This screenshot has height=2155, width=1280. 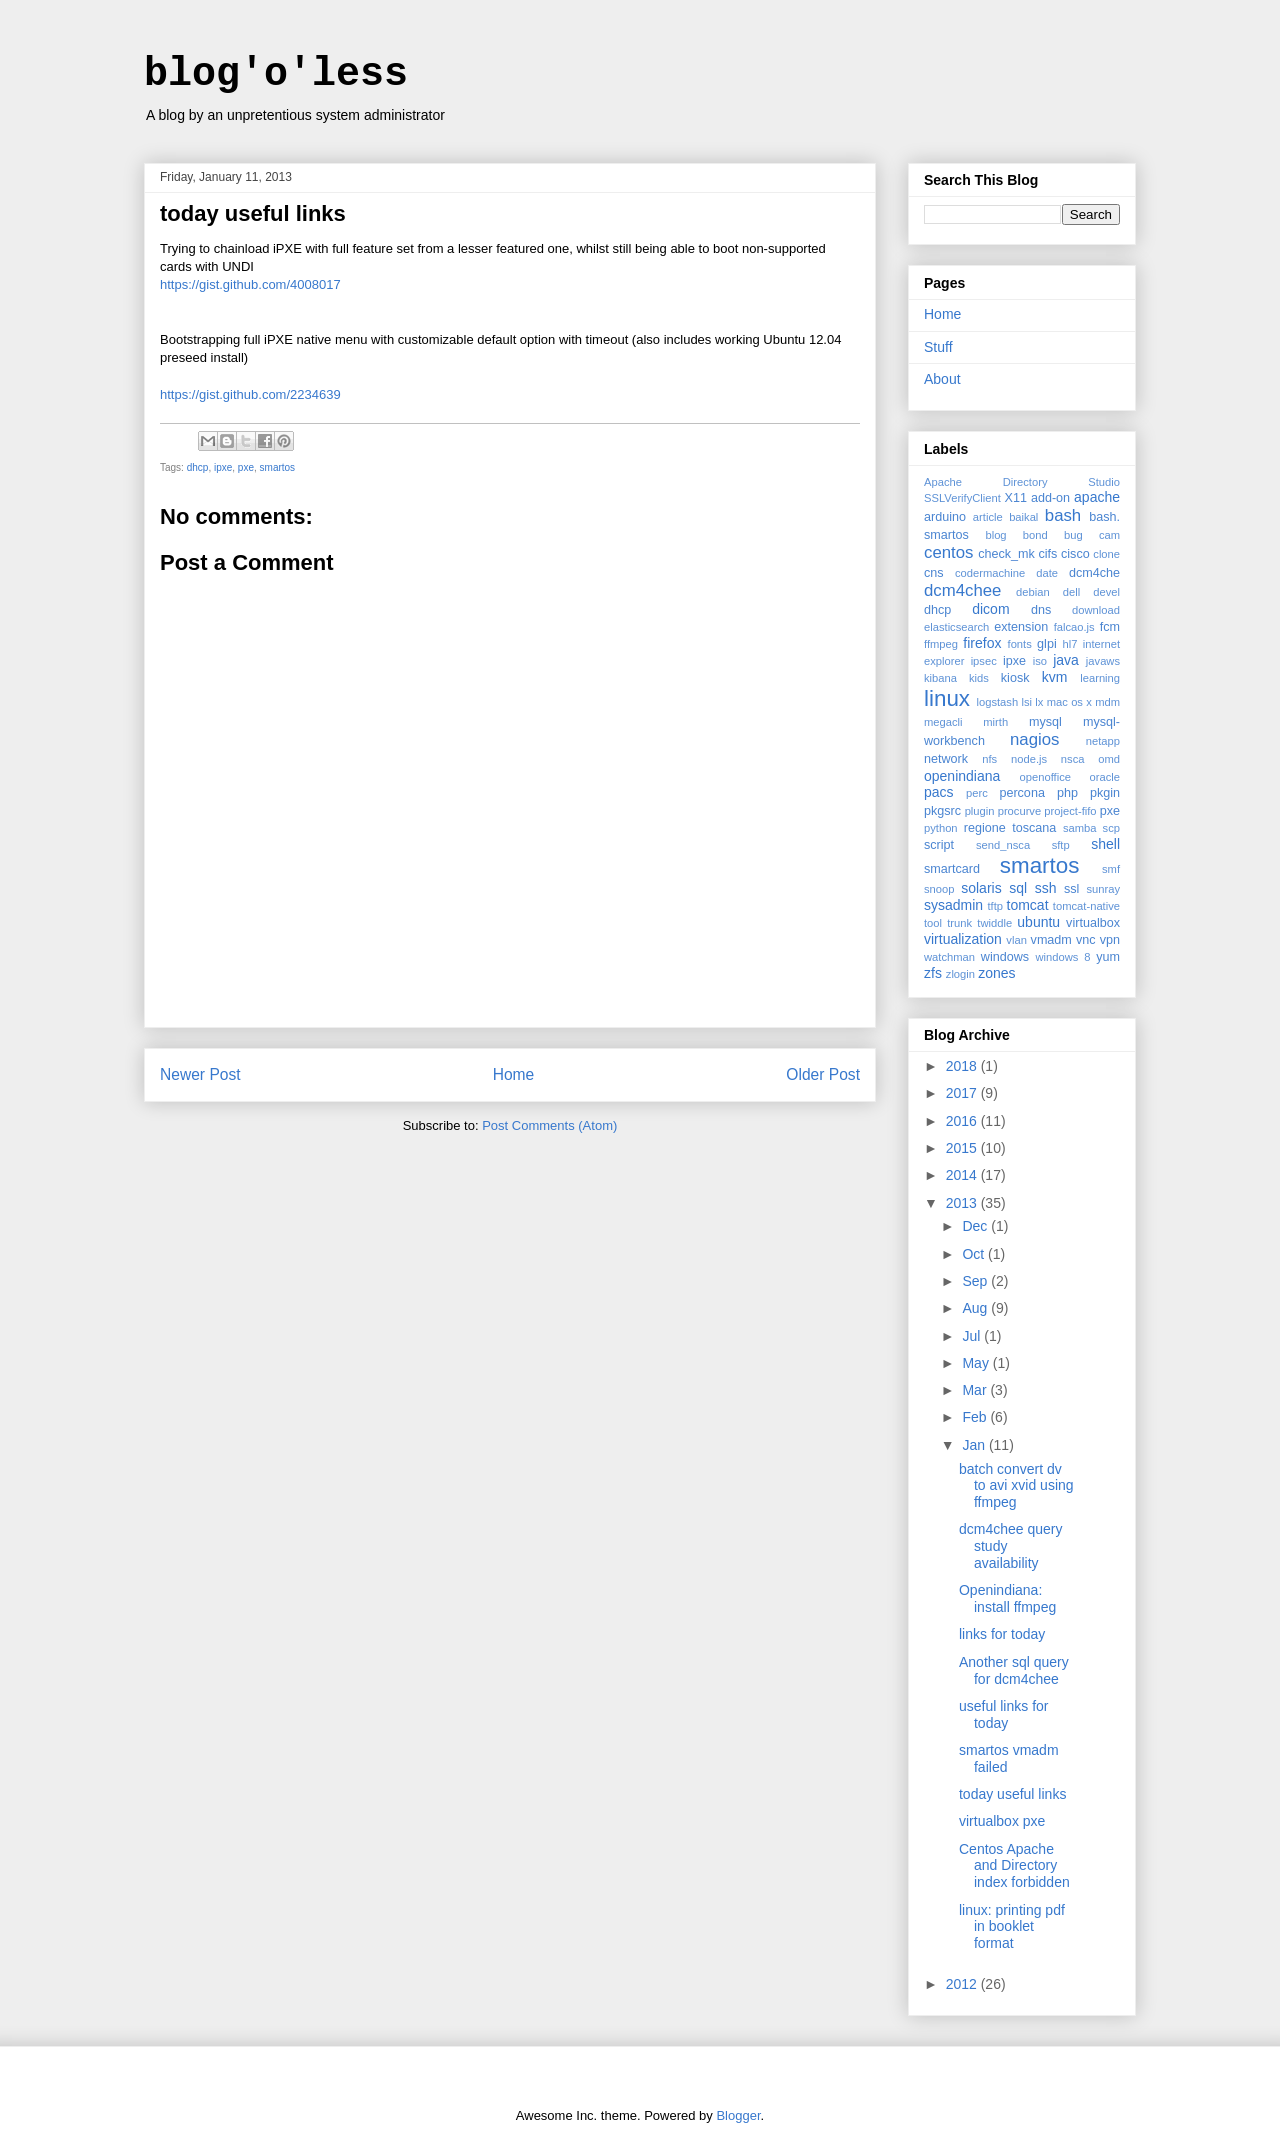 I want to click on kibana, so click(x=940, y=678).